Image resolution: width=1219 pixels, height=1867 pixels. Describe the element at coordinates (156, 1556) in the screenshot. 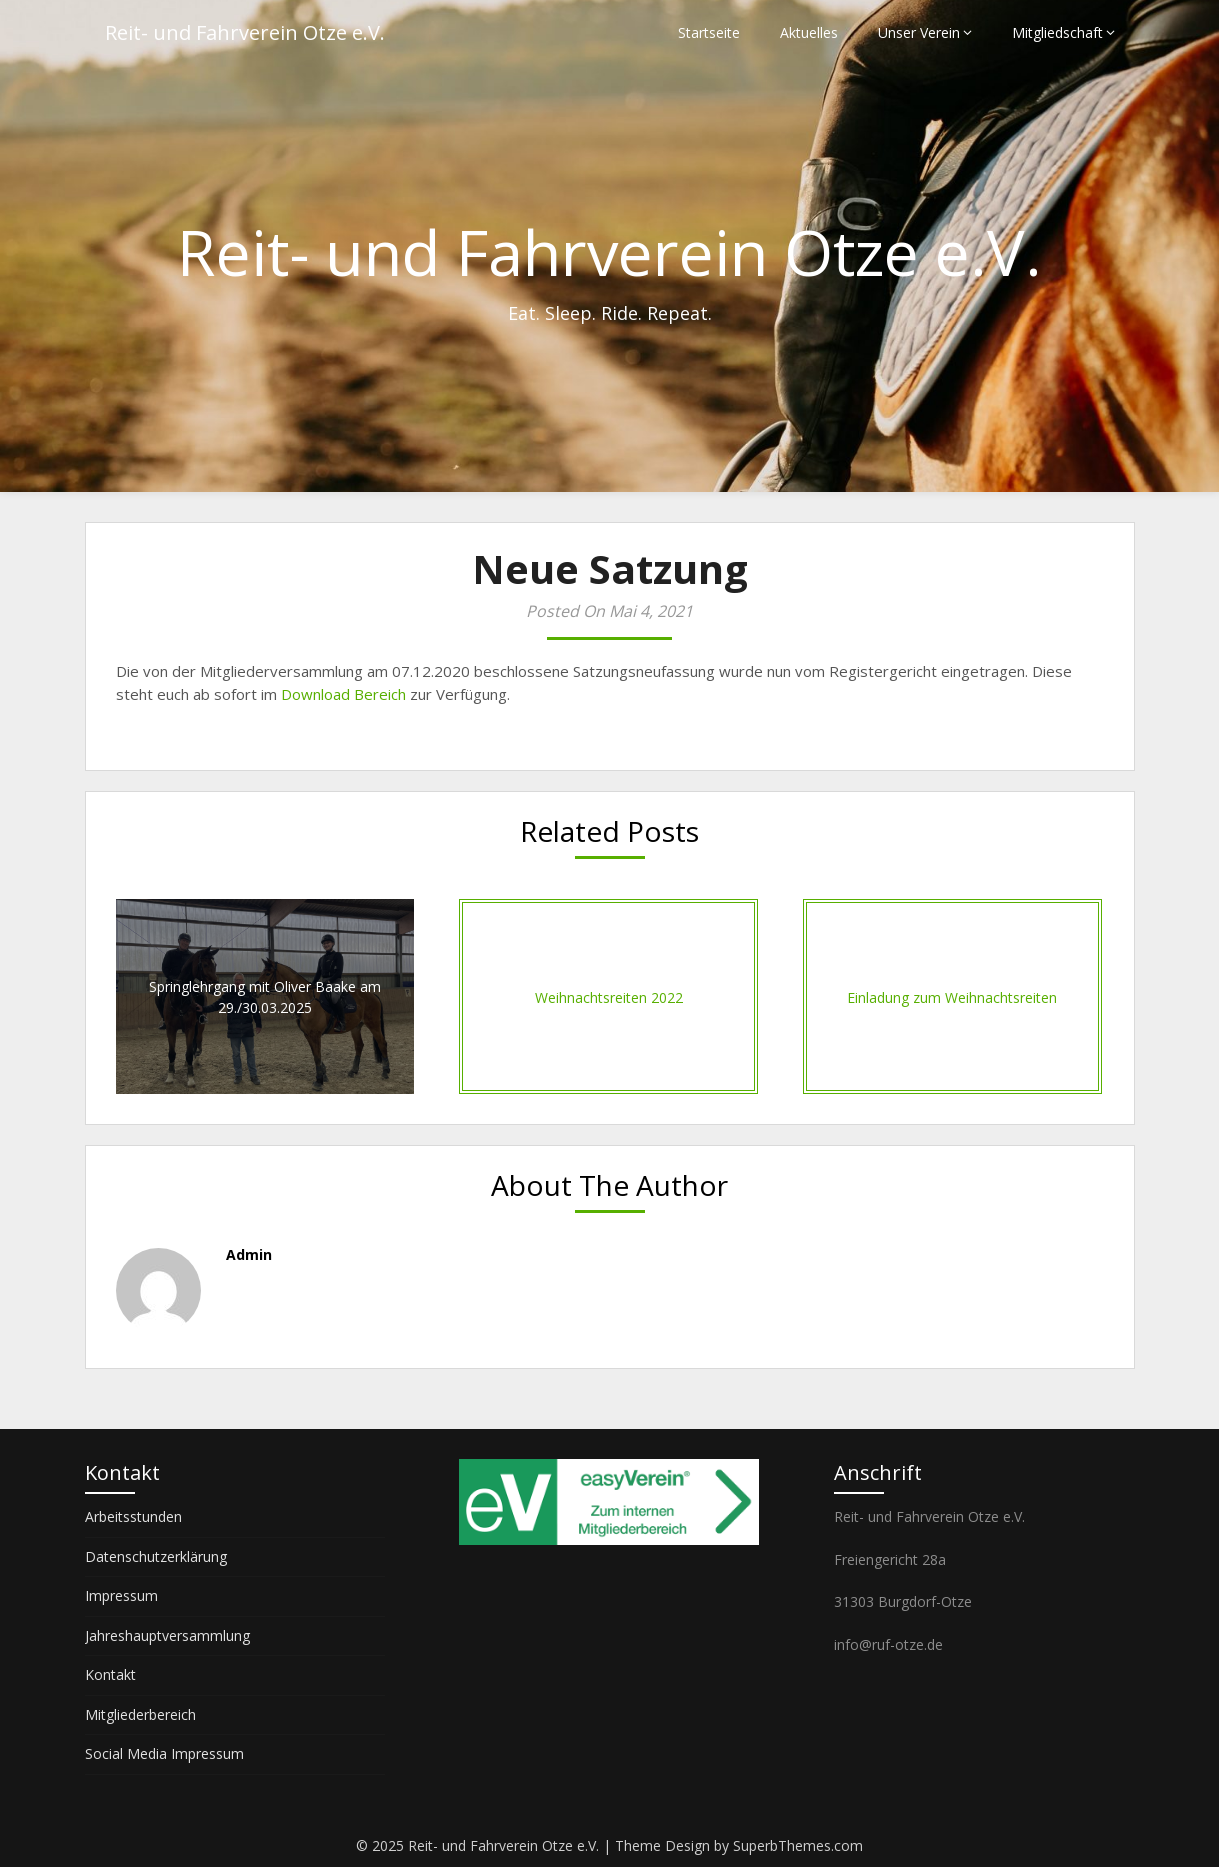

I see `Datenschutzerklärung` at that location.